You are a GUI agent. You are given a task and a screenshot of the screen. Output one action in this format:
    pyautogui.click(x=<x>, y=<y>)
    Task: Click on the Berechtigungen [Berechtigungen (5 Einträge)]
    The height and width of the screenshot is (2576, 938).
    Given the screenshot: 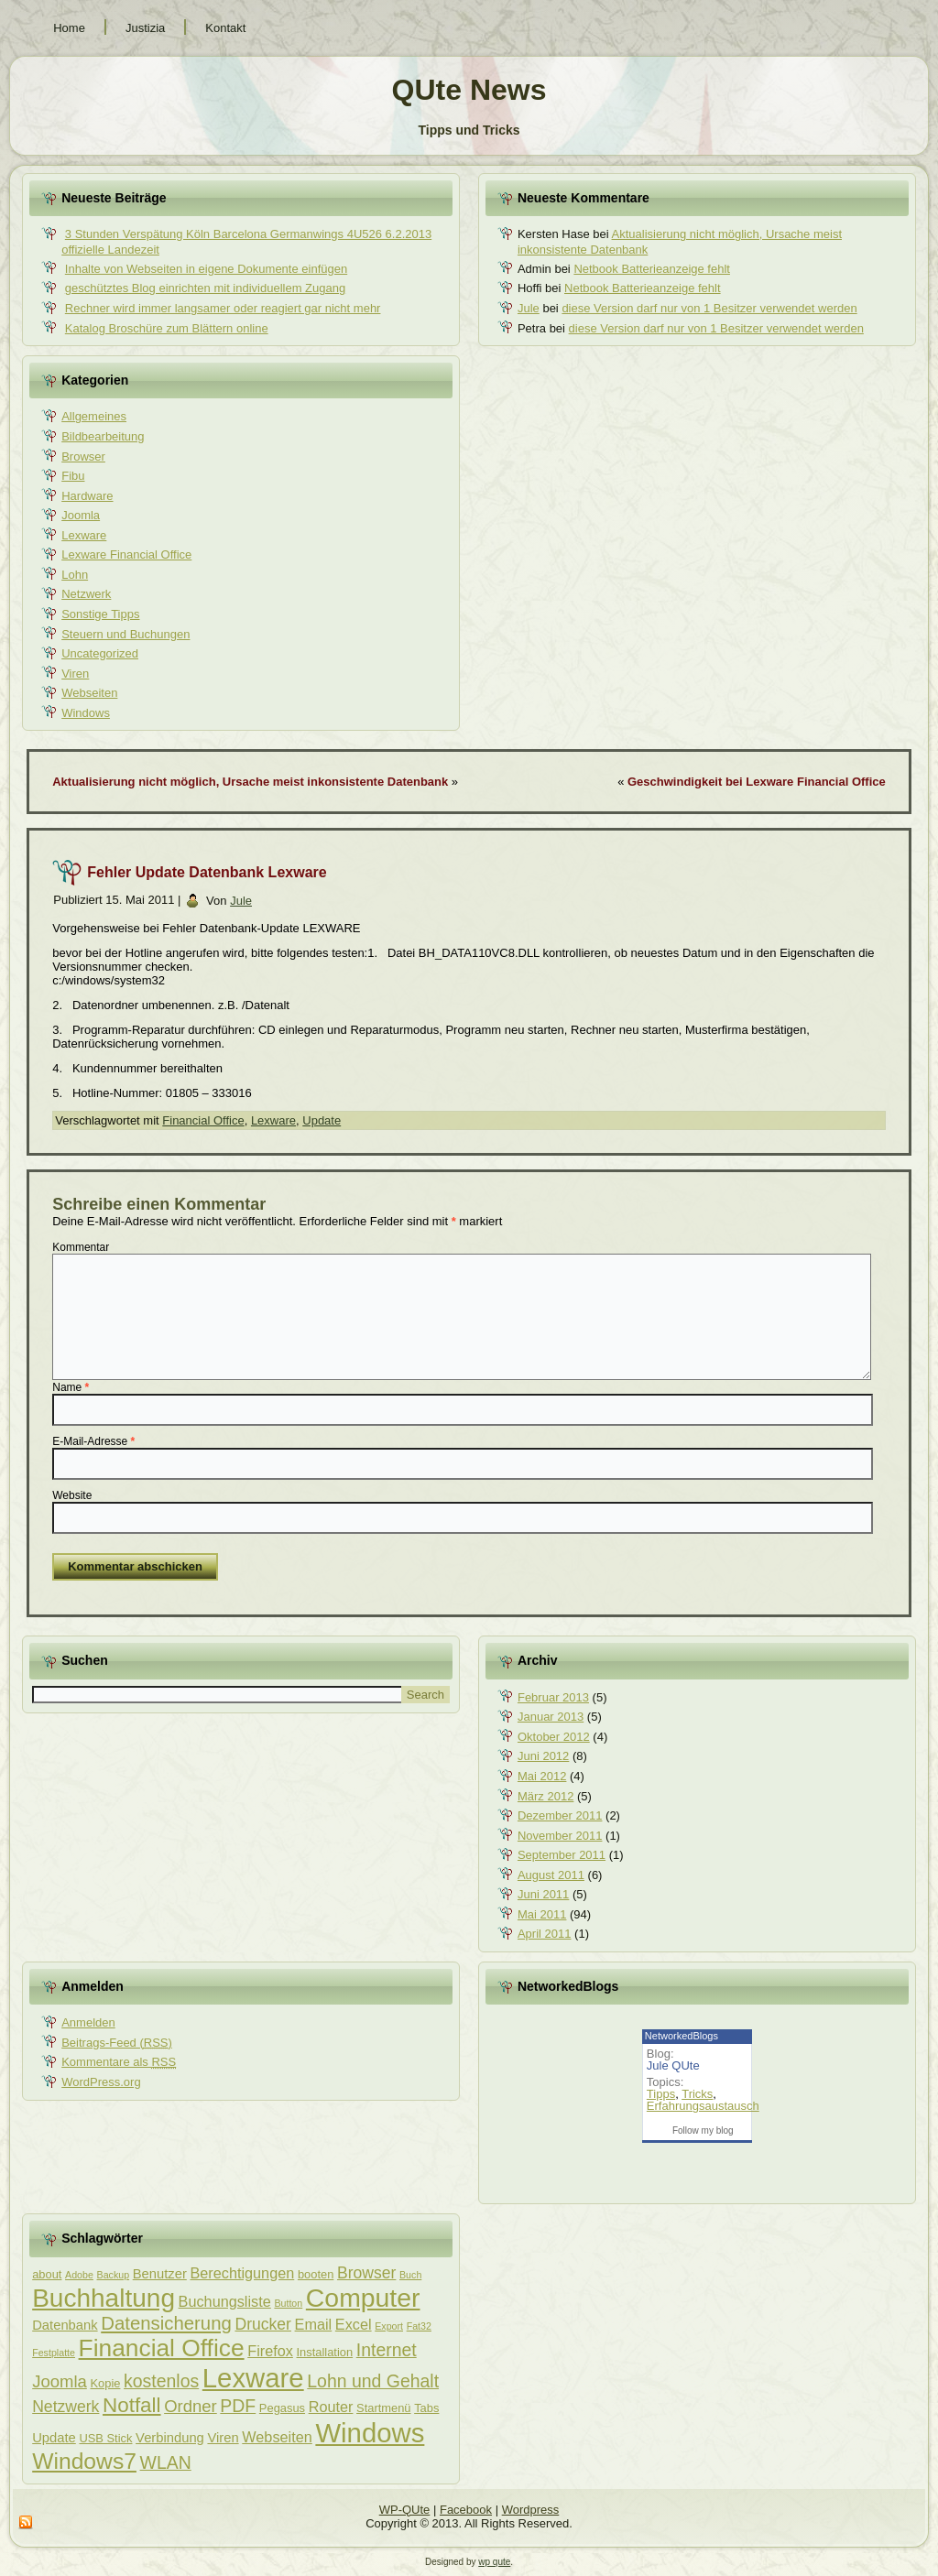 What is the action you would take?
    pyautogui.click(x=242, y=2273)
    